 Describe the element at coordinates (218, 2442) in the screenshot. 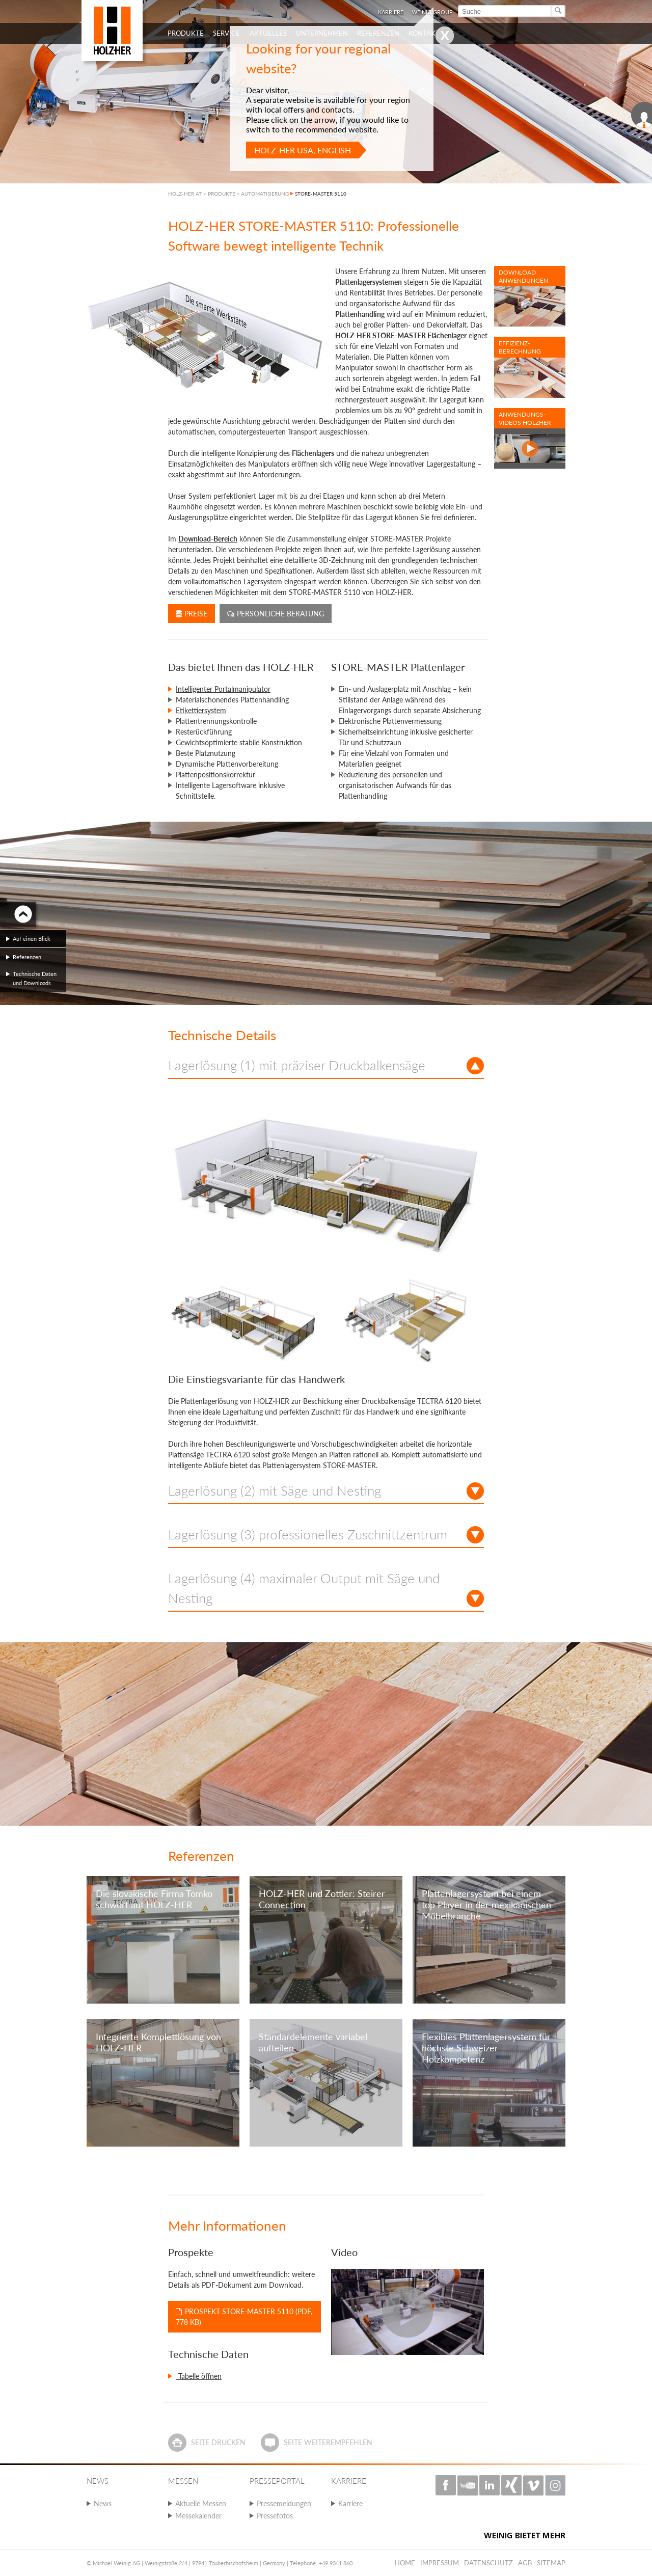

I see `Seite drucken` at that location.